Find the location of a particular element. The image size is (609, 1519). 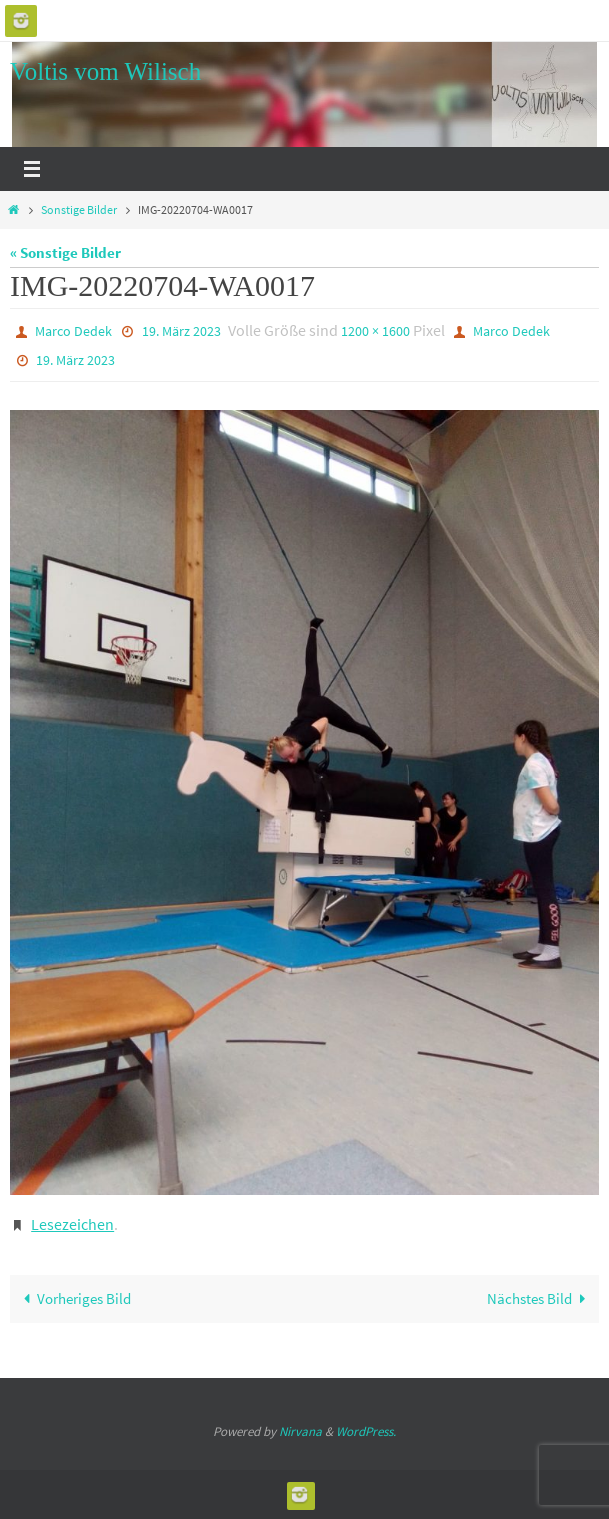

Sonstige Bilder is located at coordinates (79, 209).